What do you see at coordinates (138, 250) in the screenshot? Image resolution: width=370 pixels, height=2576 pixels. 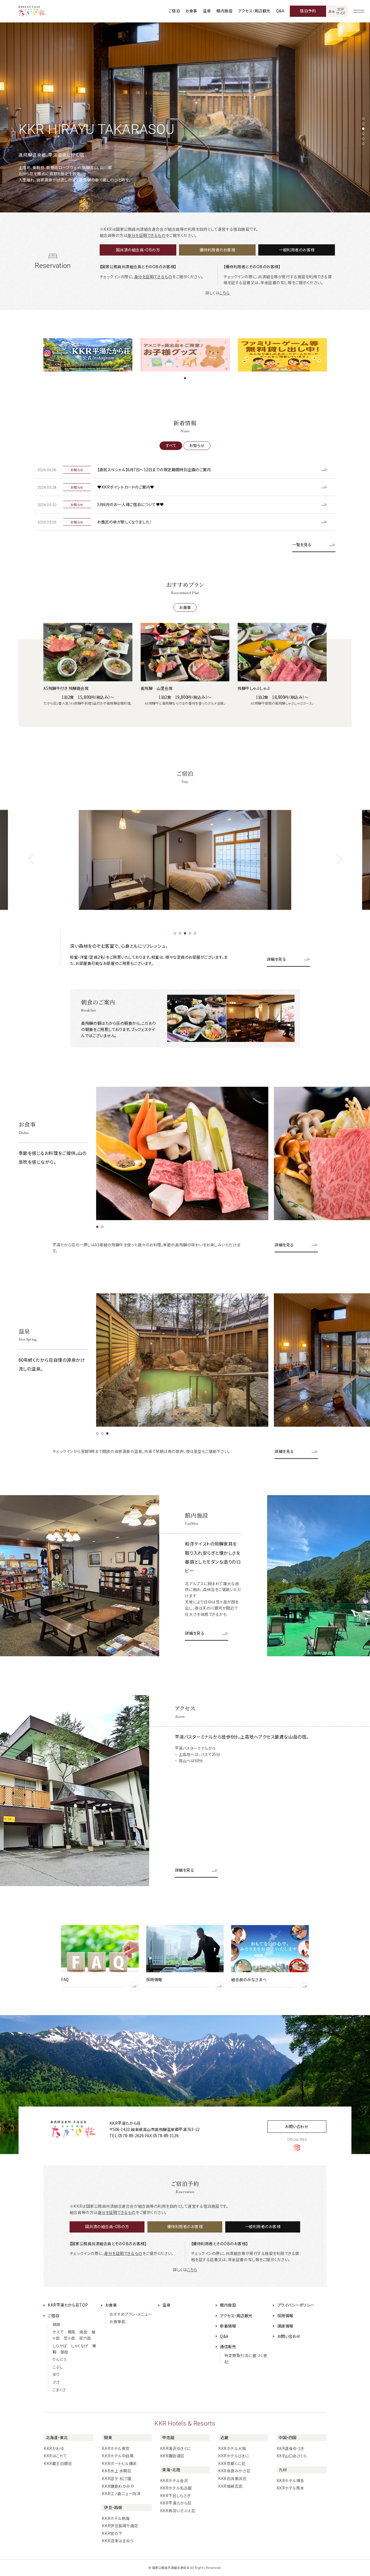 I see `国共済の組合員・OBの方` at bounding box center [138, 250].